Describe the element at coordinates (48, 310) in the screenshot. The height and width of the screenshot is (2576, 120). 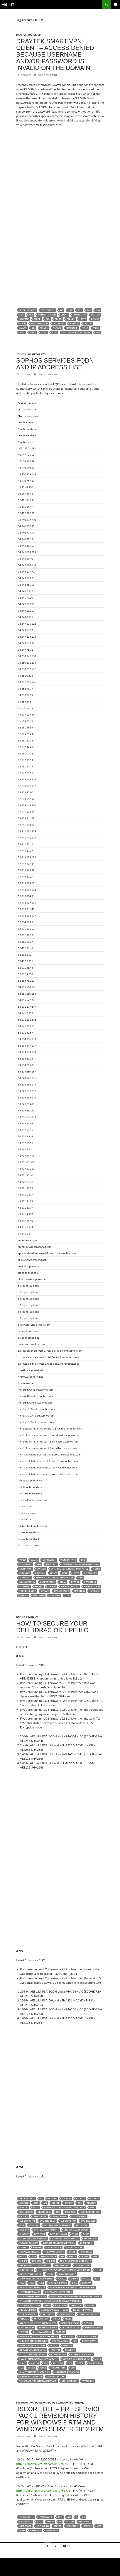
I see `"vpn client"` at that location.